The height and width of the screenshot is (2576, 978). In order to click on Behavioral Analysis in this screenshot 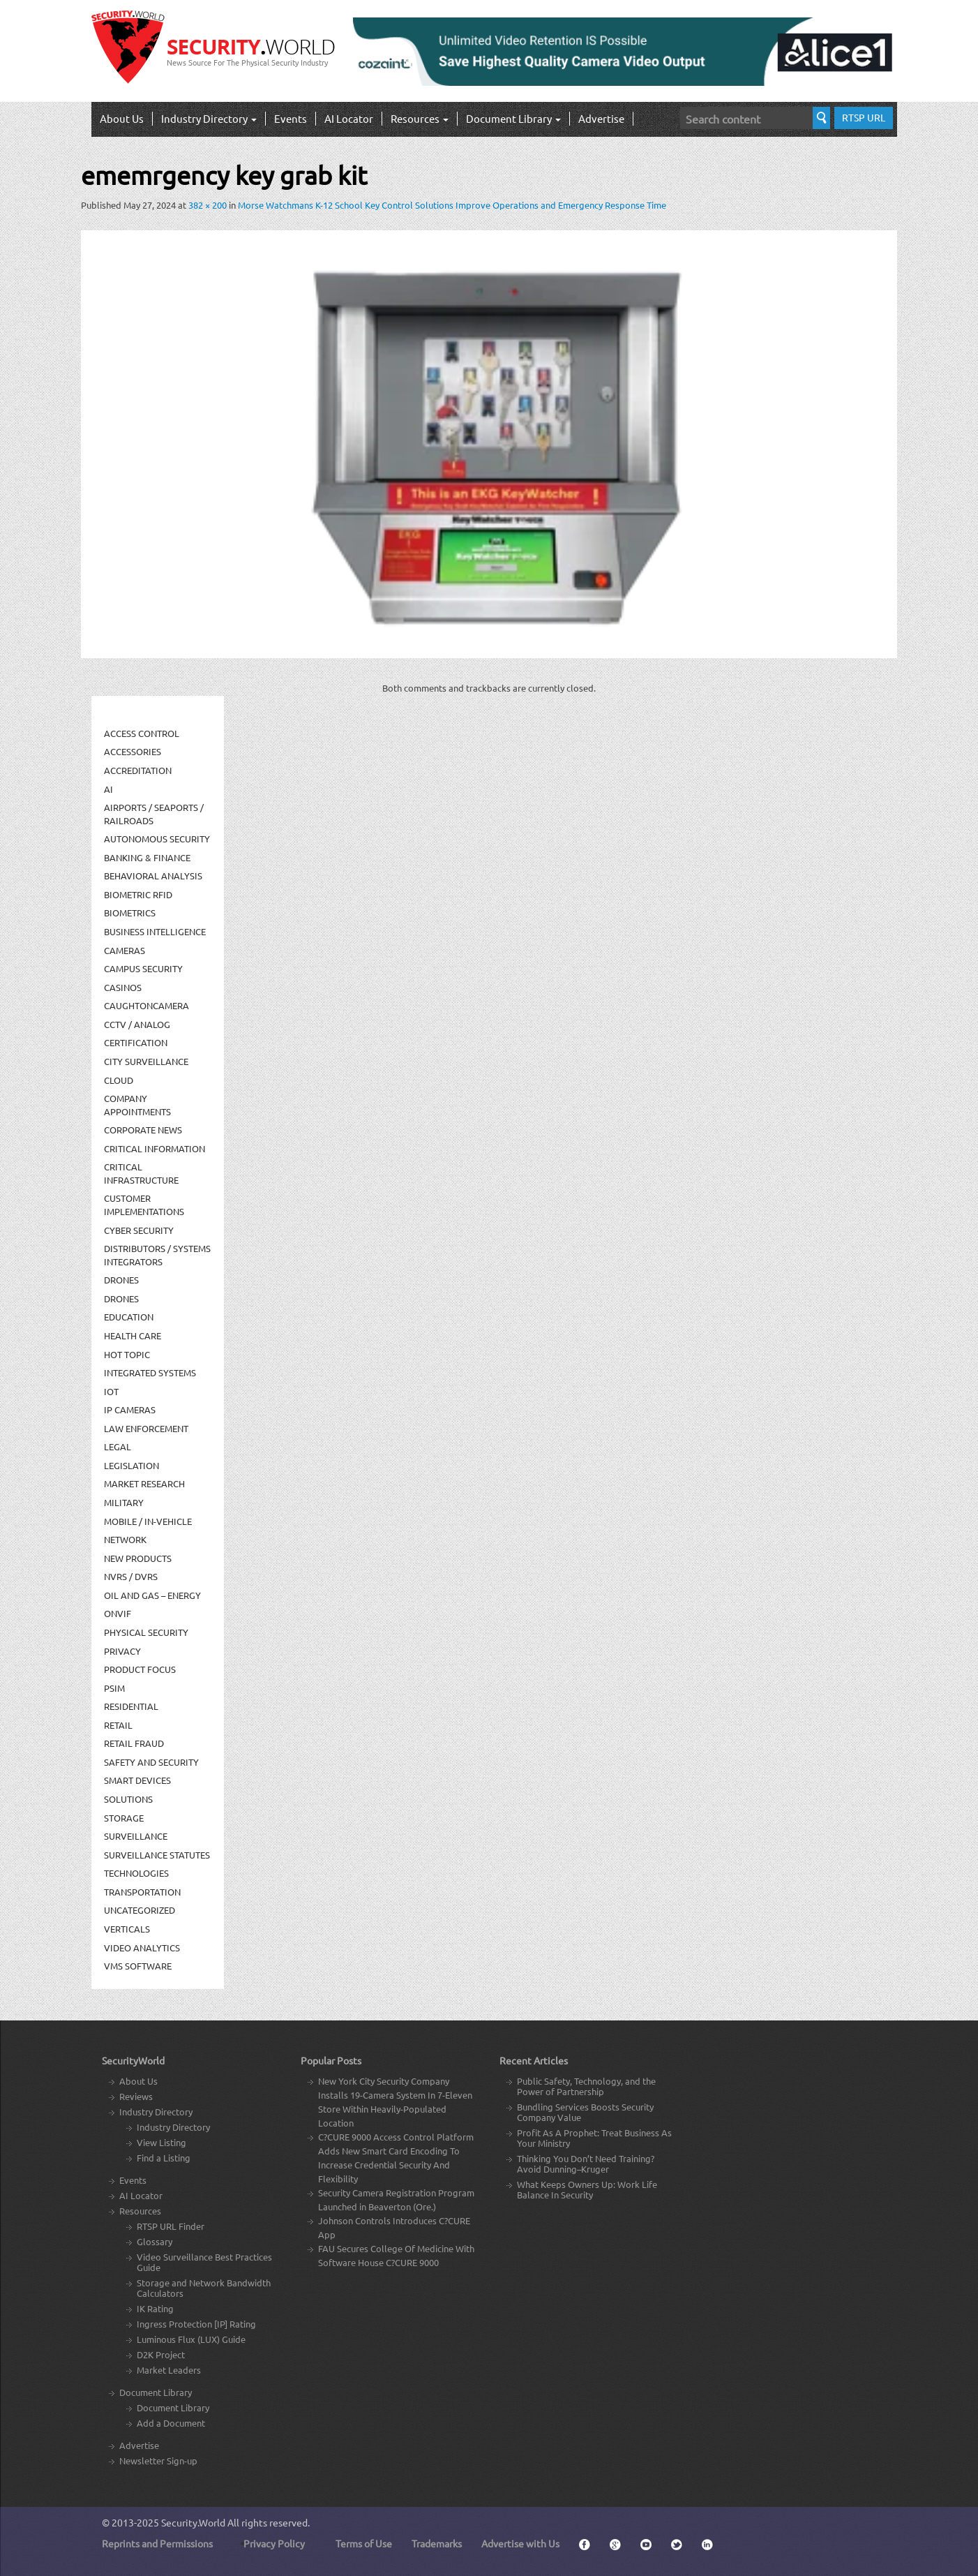, I will do `click(153, 875)`.